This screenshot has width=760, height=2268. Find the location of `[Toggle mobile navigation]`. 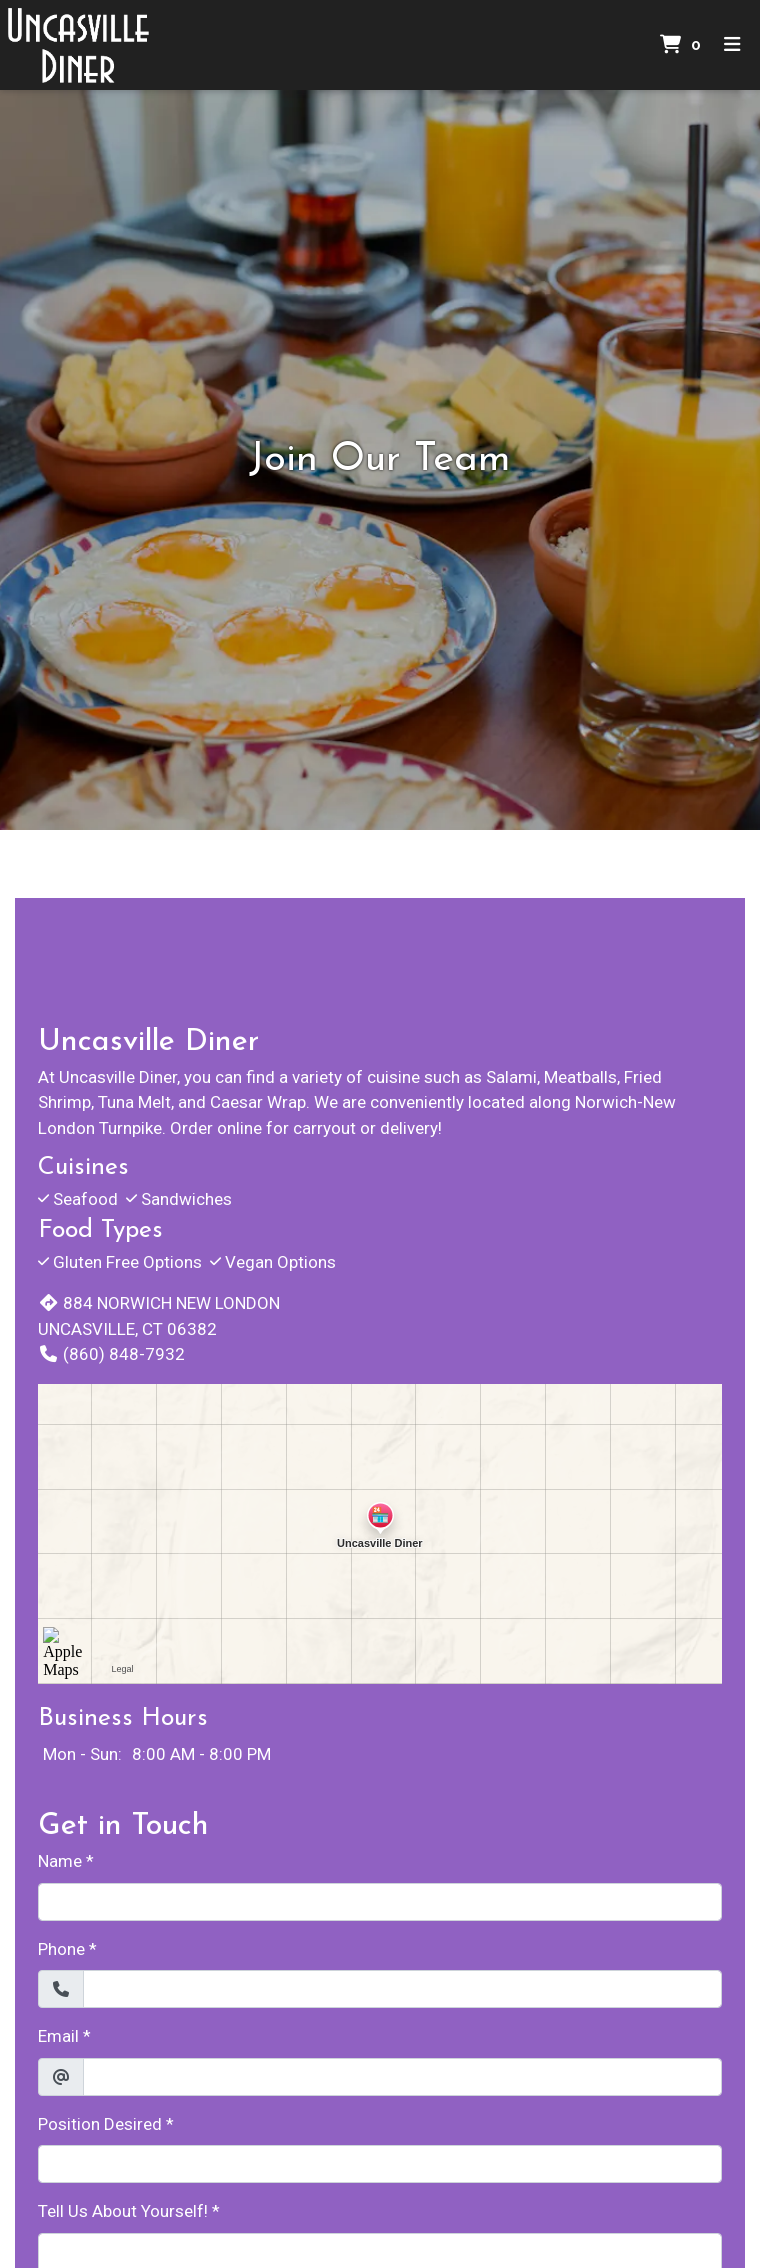

[Toggle mobile navigation] is located at coordinates (732, 45).